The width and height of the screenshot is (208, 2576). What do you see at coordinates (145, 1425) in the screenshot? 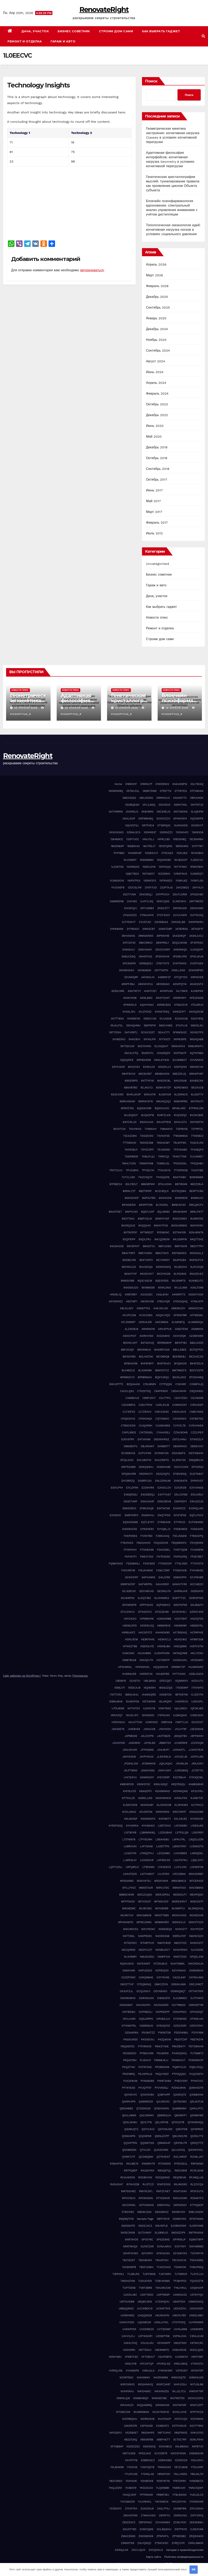
I see `CUIQAR9H` at bounding box center [145, 1425].